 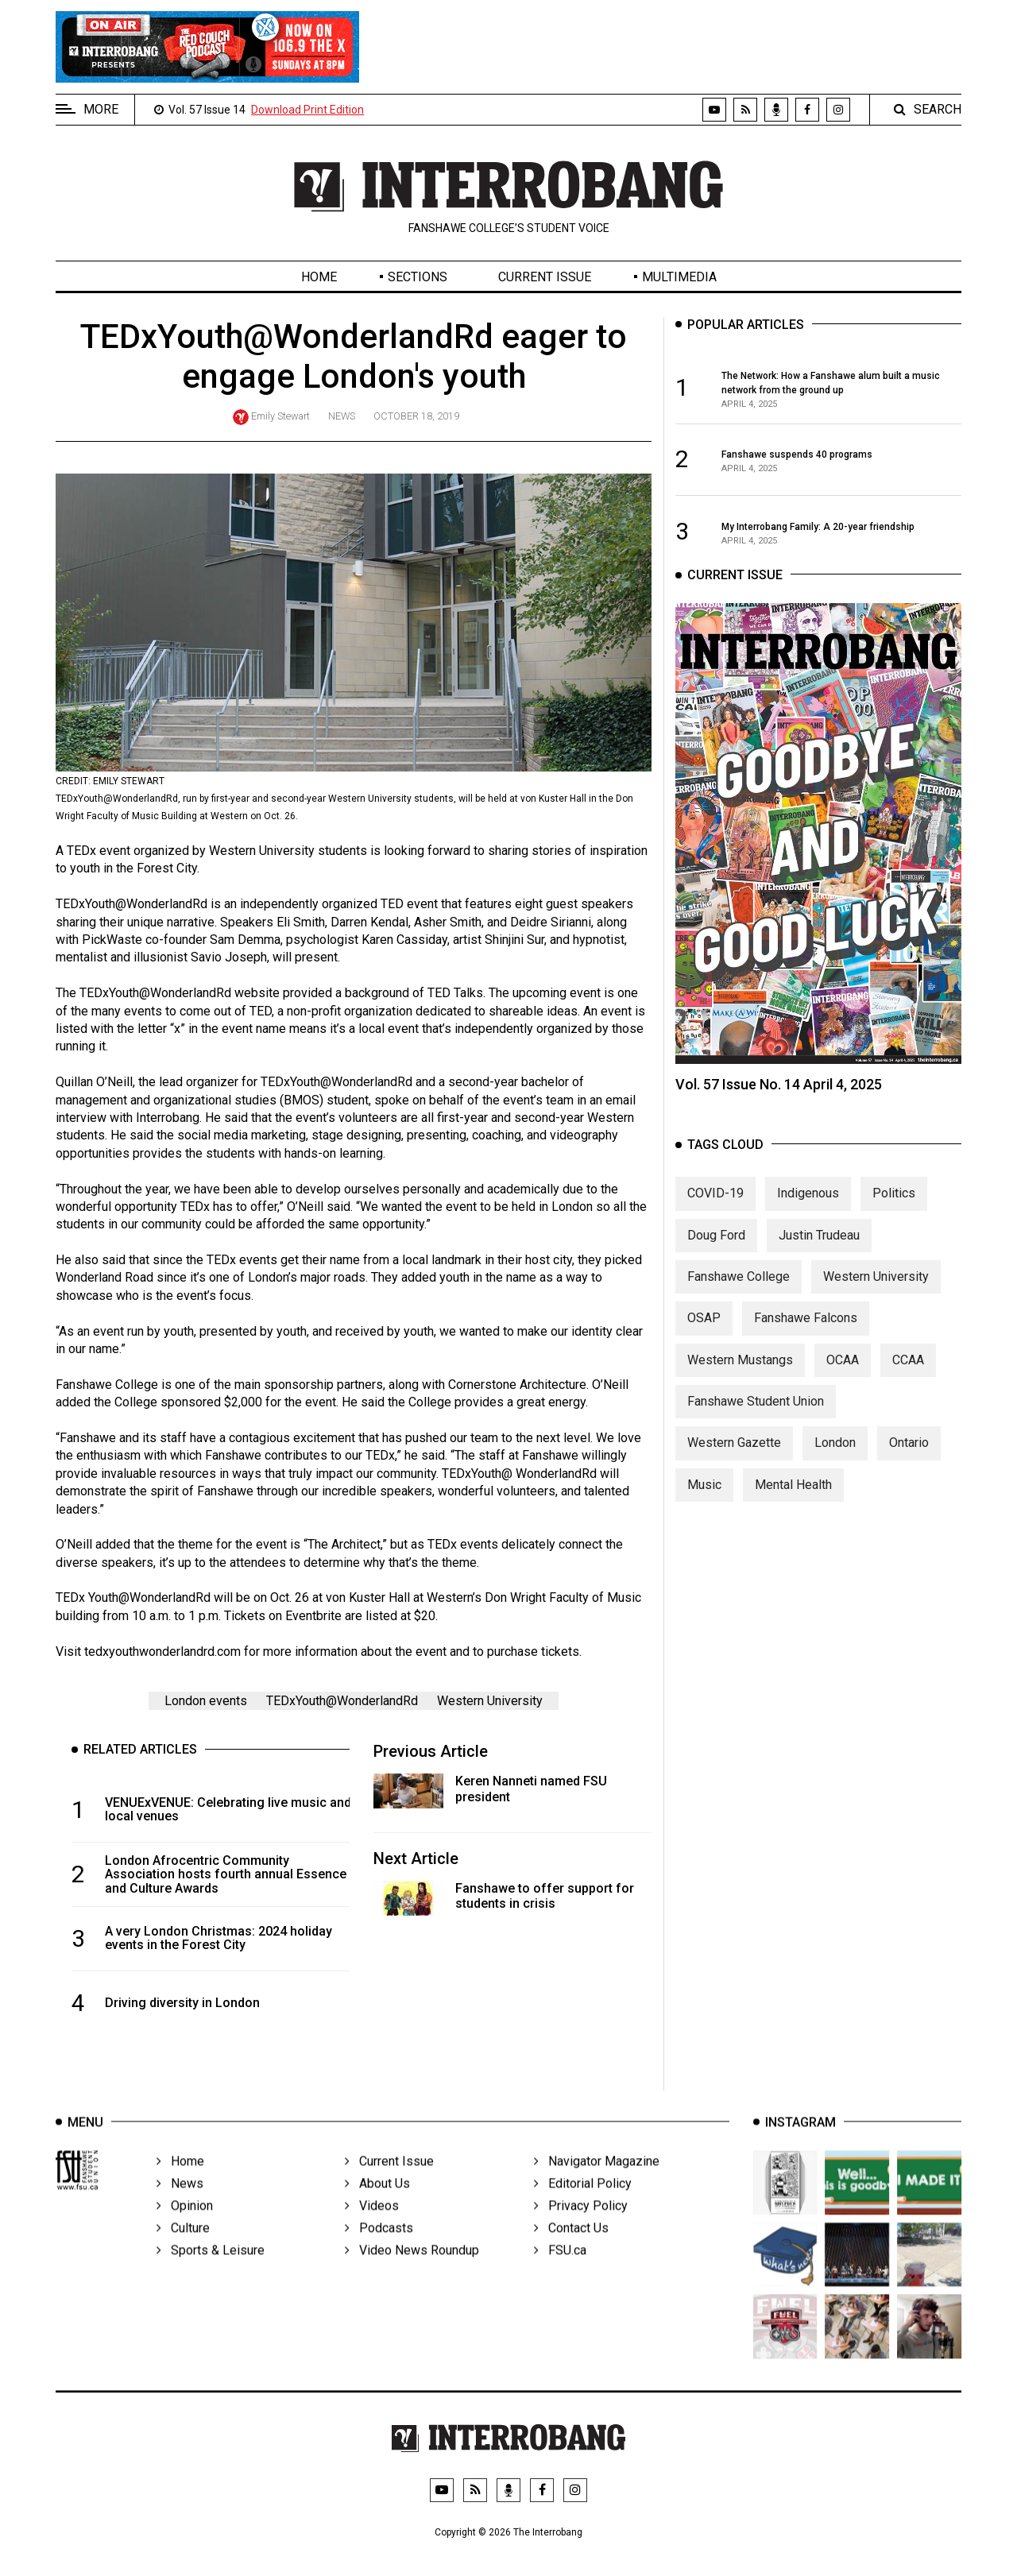 I want to click on Music, so click(x=704, y=1502).